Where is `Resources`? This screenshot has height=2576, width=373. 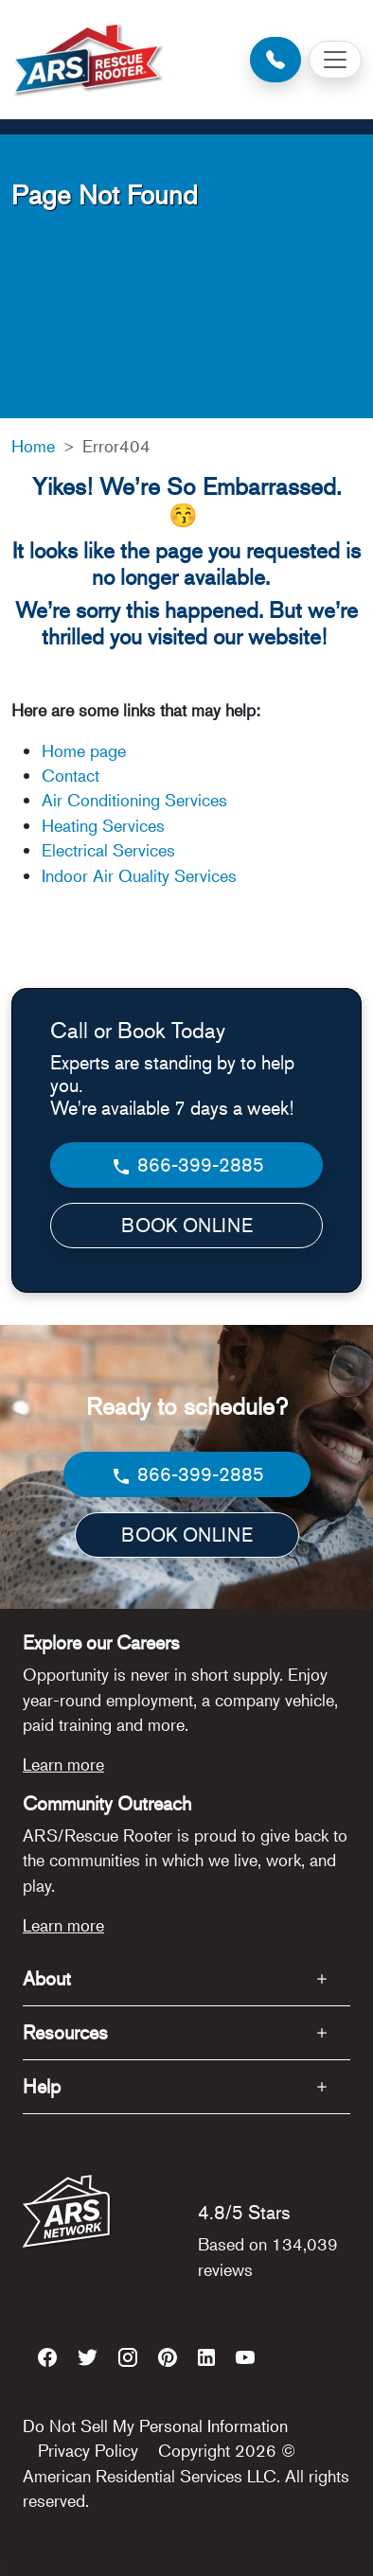
Resources is located at coordinates (65, 2032).